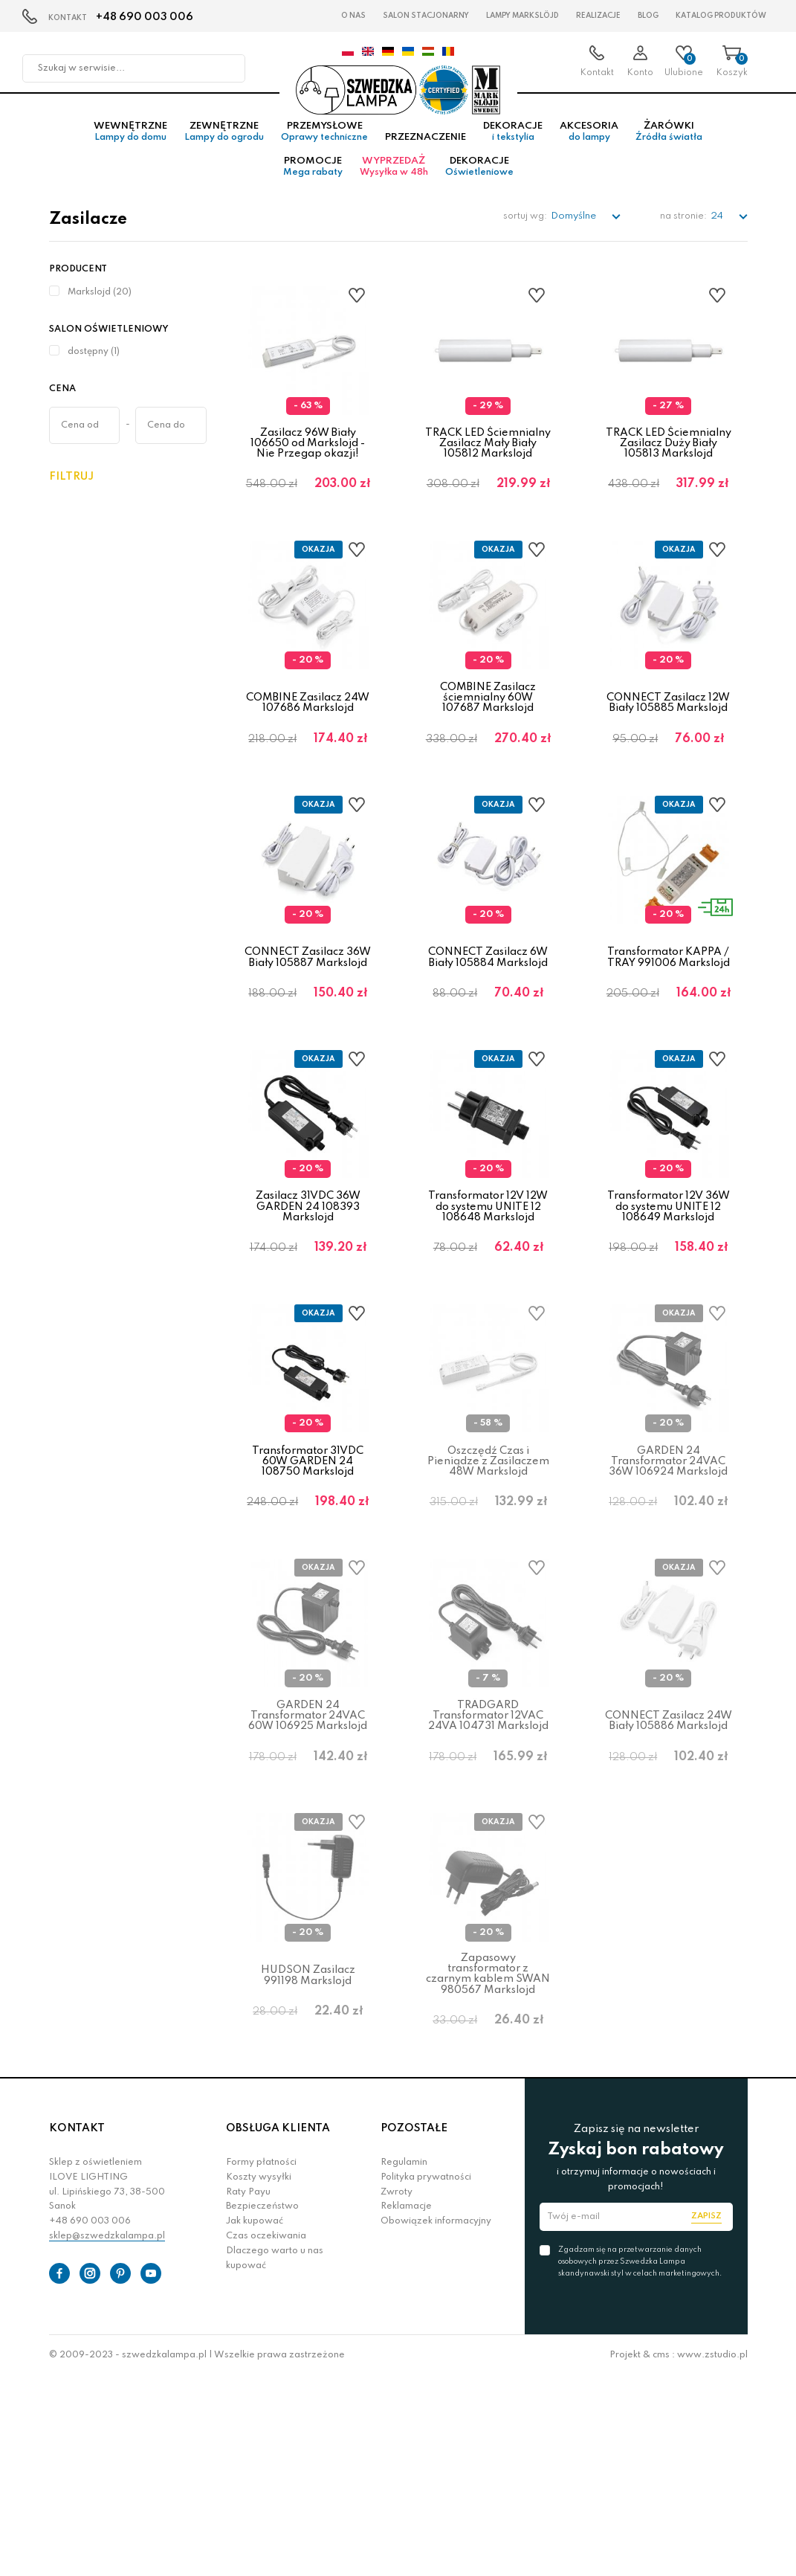 Image resolution: width=796 pixels, height=2576 pixels. I want to click on Realizacje, so click(598, 15).